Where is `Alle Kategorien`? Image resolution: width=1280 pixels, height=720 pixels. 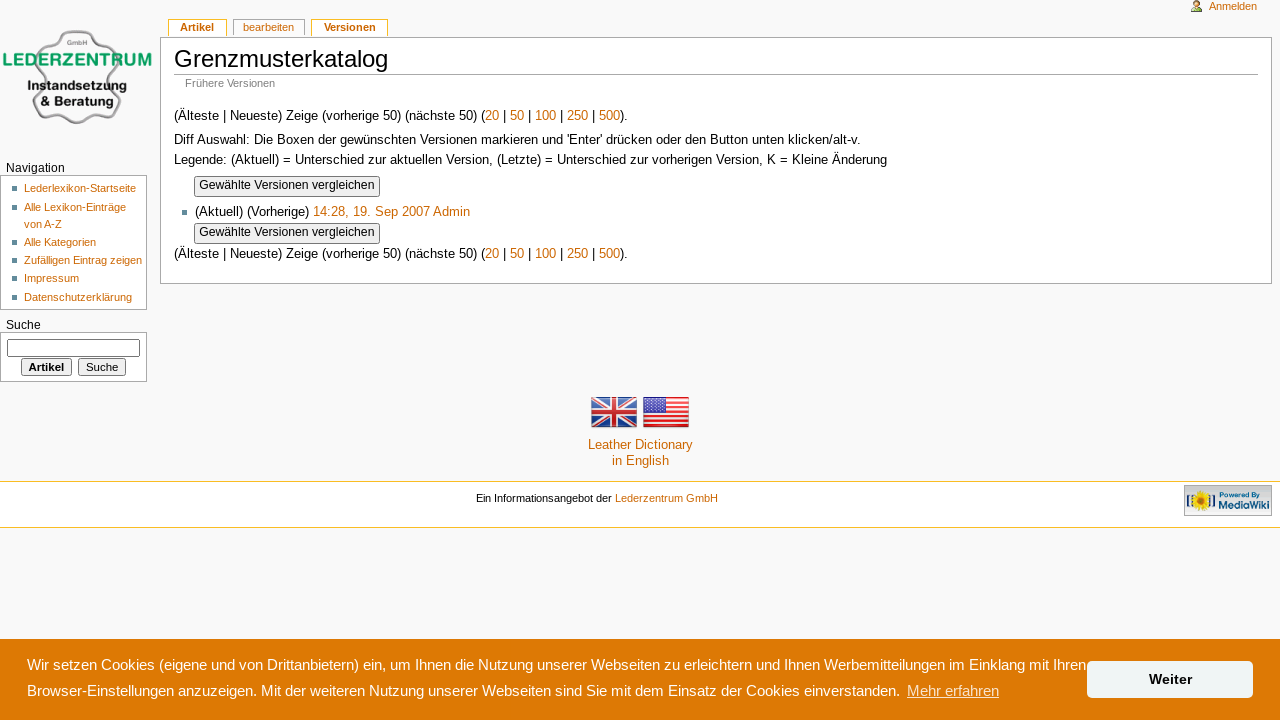
Alle Kategorien is located at coordinates (60, 242).